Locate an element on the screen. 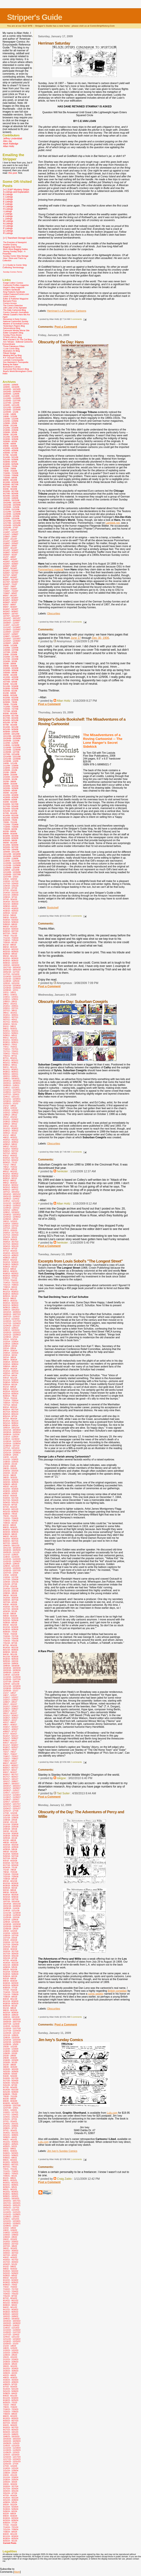 The width and height of the screenshot is (141, 2576). 2/24/13 - 3/3/13 is located at coordinates (10, 1237).